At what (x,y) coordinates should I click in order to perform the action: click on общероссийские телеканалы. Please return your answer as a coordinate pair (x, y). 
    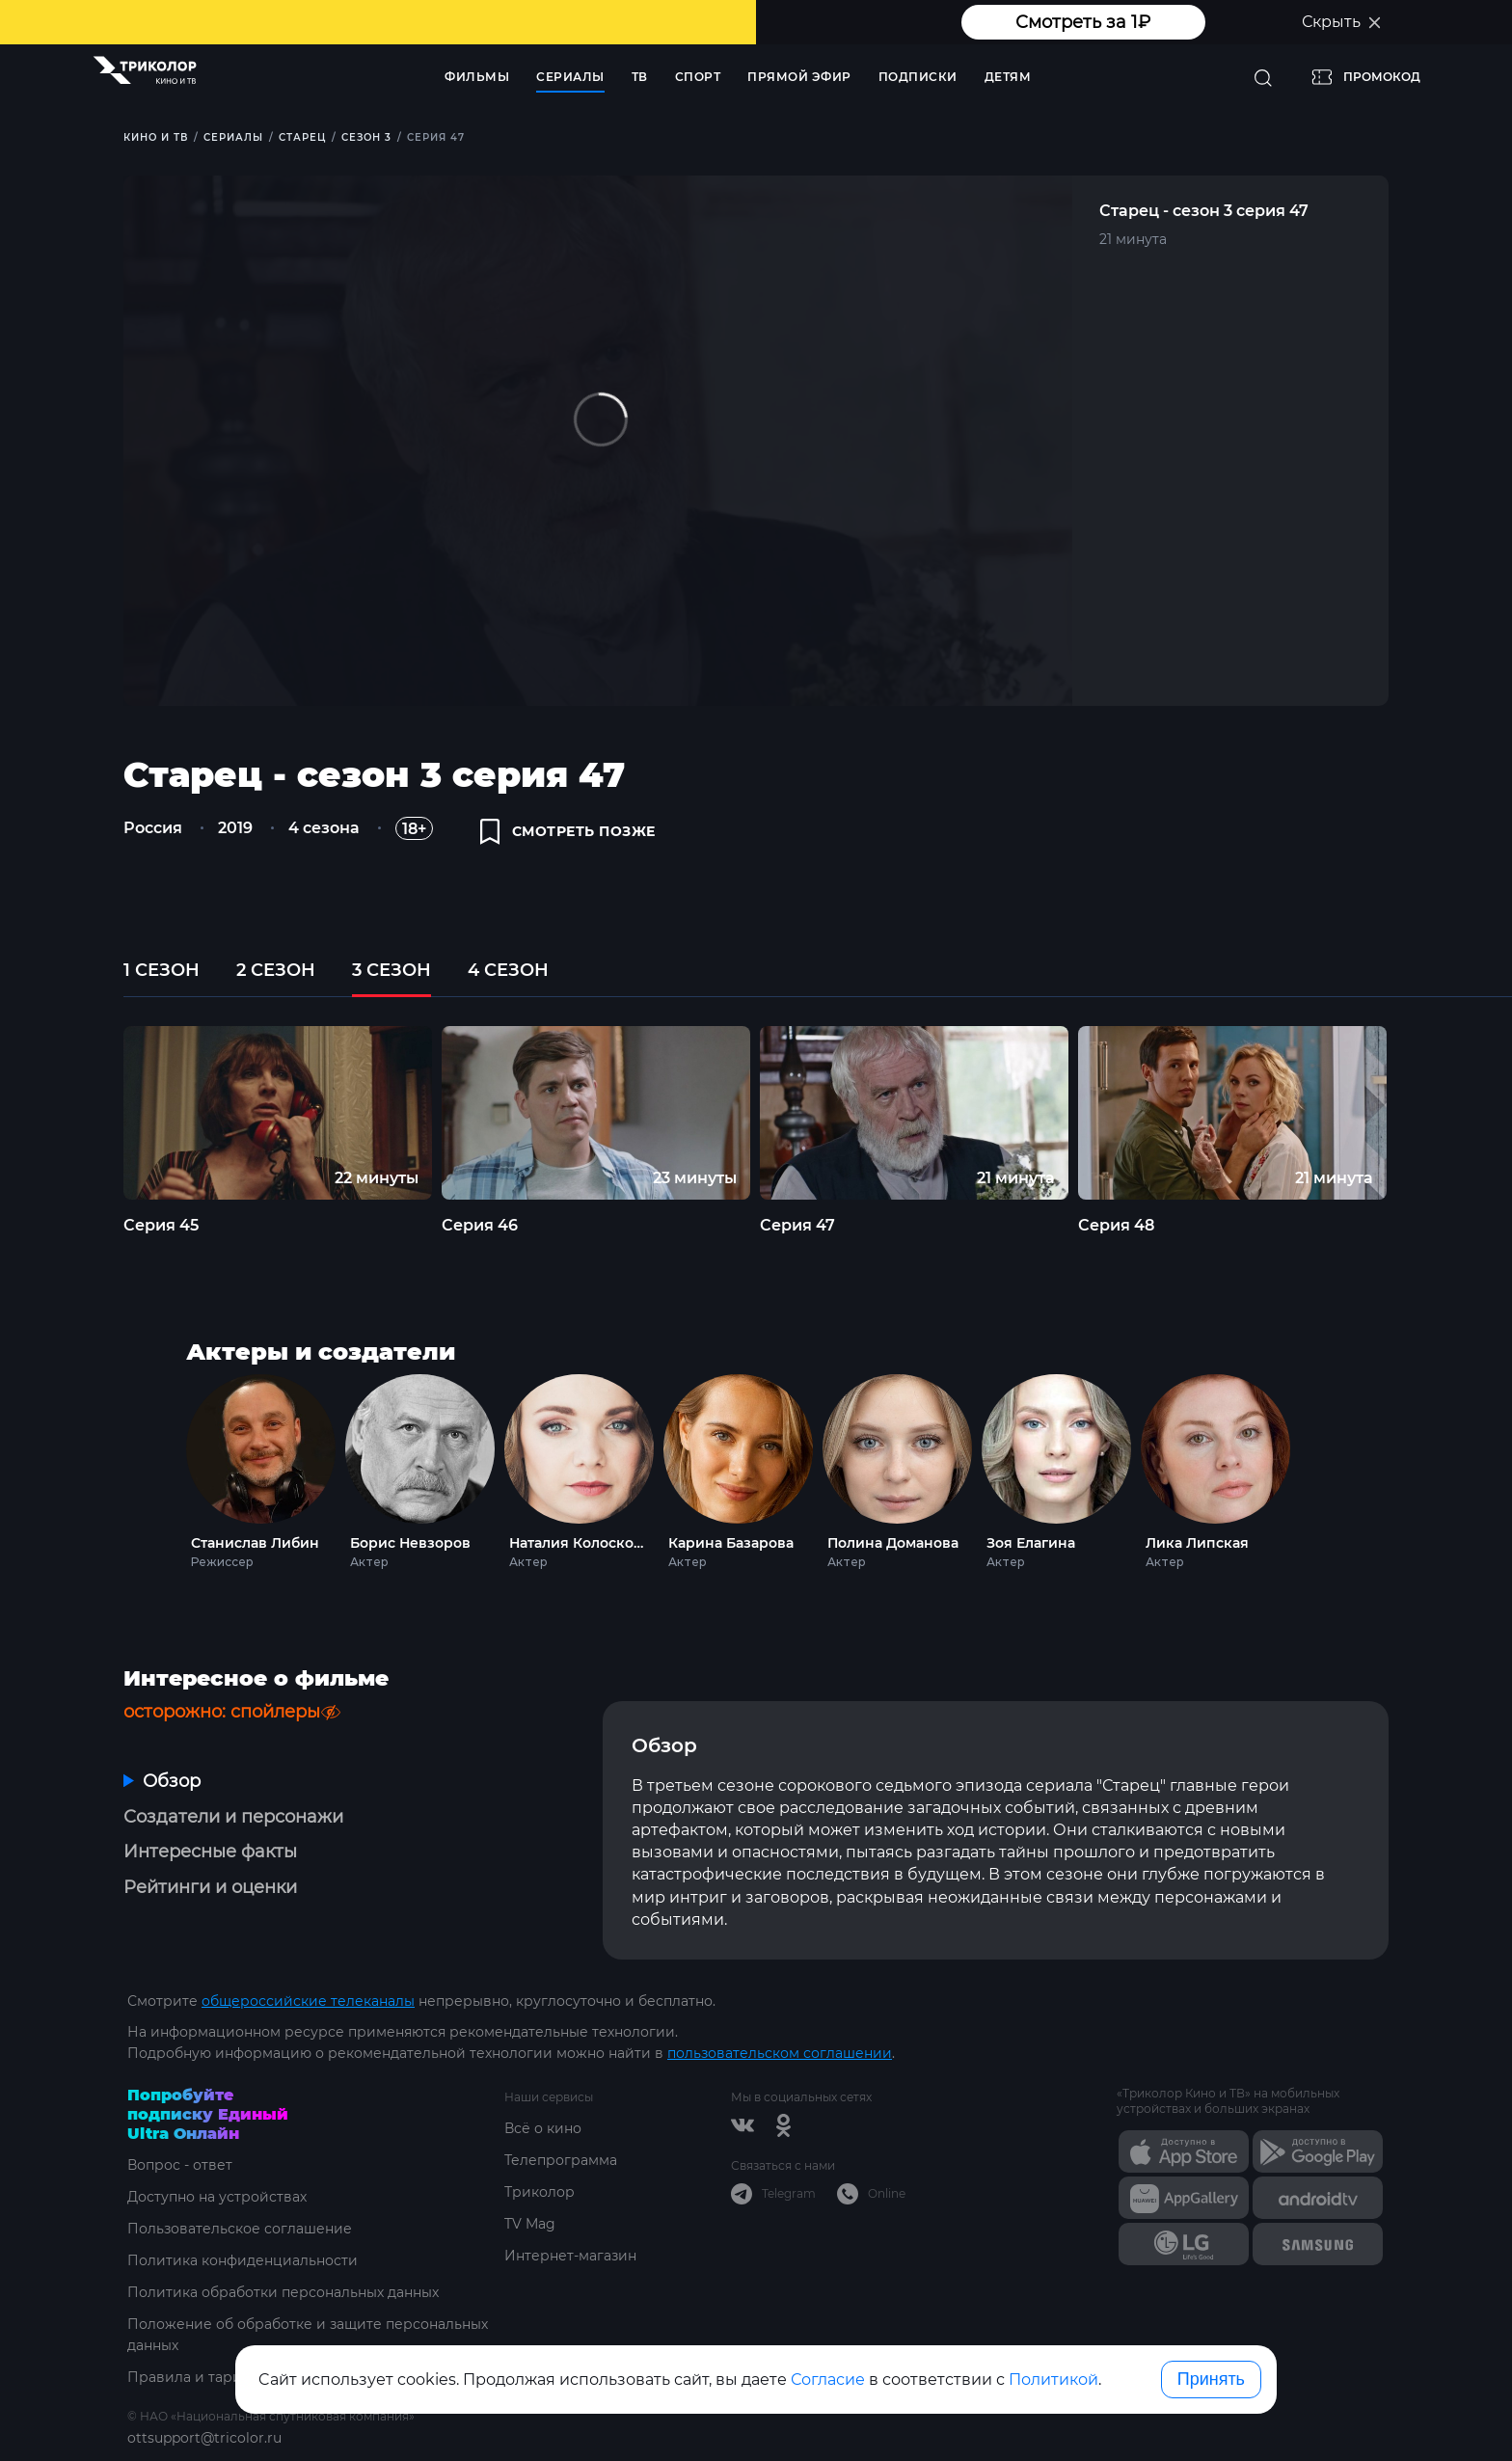
    Looking at the image, I should click on (308, 2001).